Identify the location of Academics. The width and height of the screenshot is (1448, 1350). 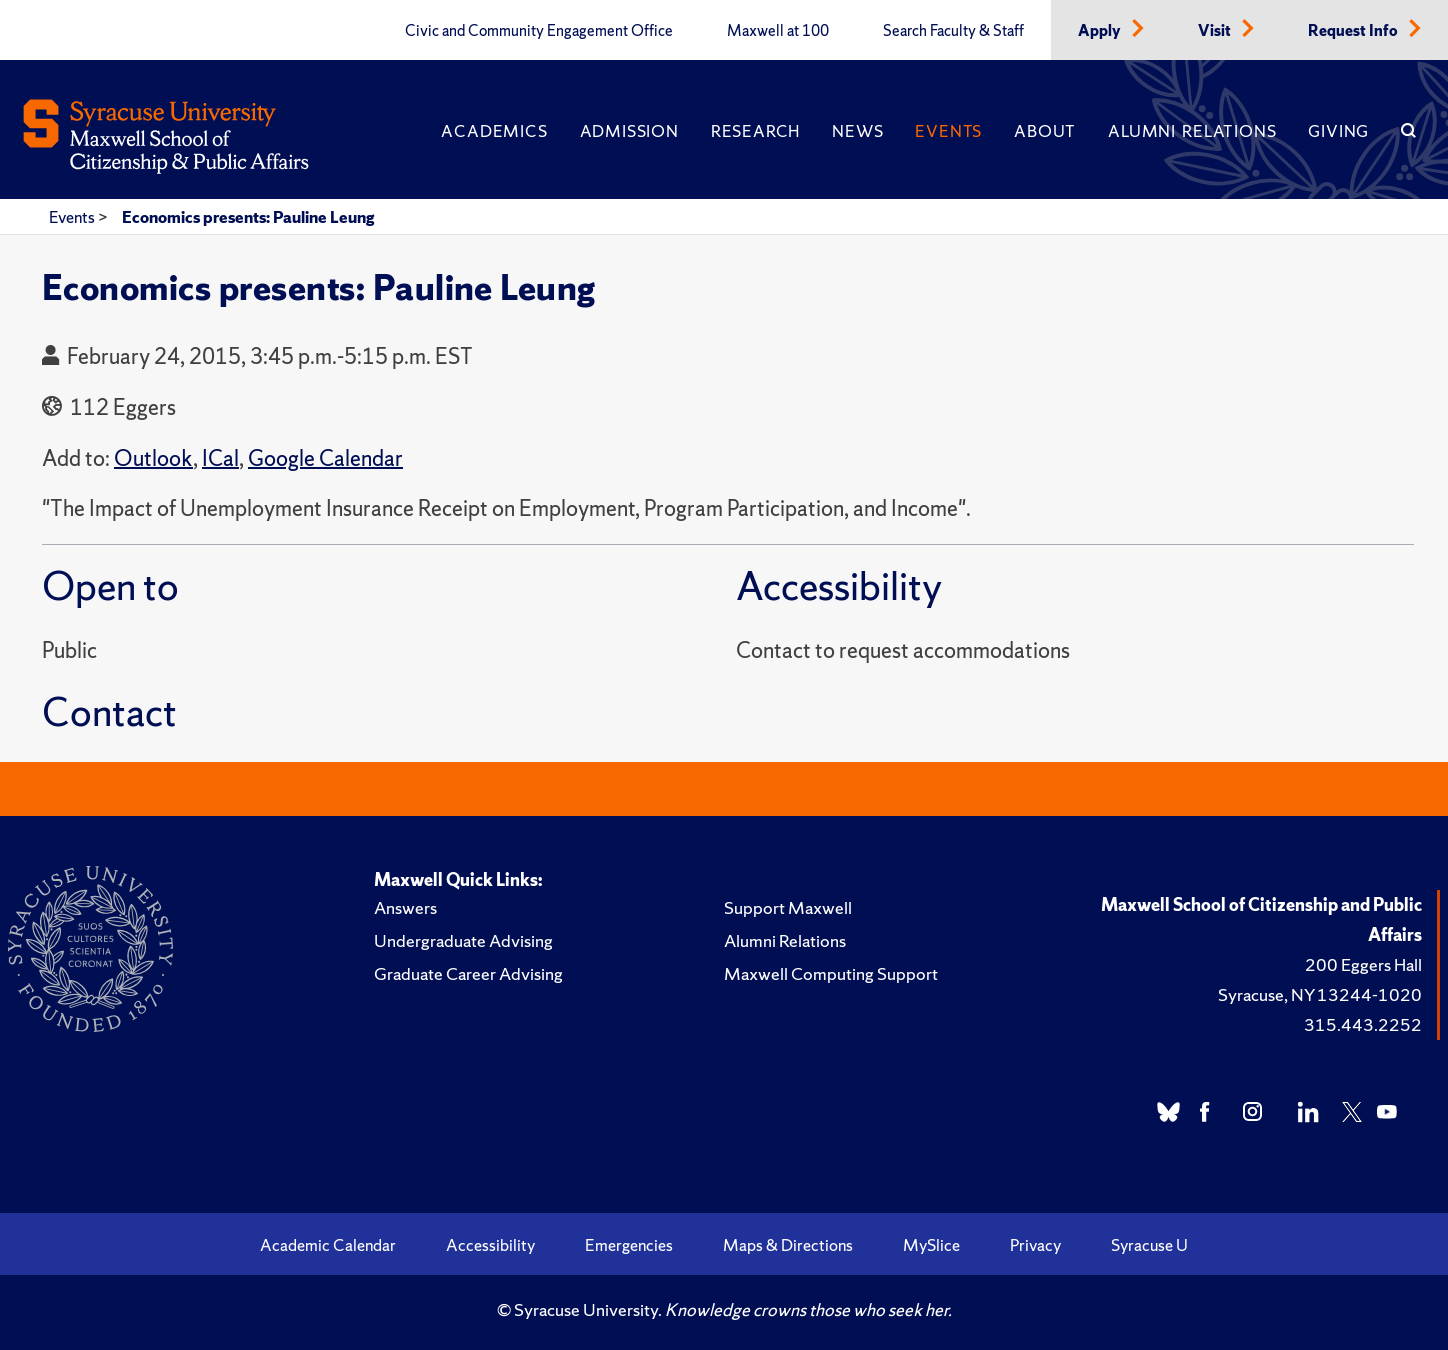
(494, 131).